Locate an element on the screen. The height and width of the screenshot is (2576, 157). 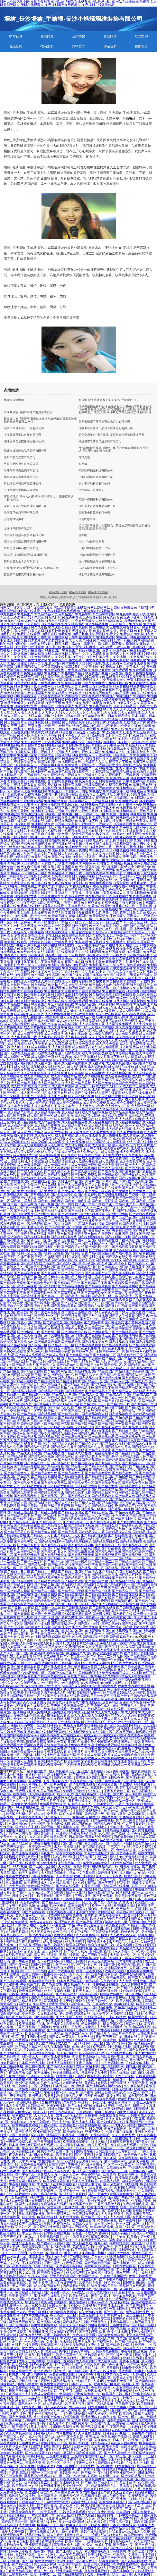
恋足国产免费专区 is located at coordinates (107, 2210).